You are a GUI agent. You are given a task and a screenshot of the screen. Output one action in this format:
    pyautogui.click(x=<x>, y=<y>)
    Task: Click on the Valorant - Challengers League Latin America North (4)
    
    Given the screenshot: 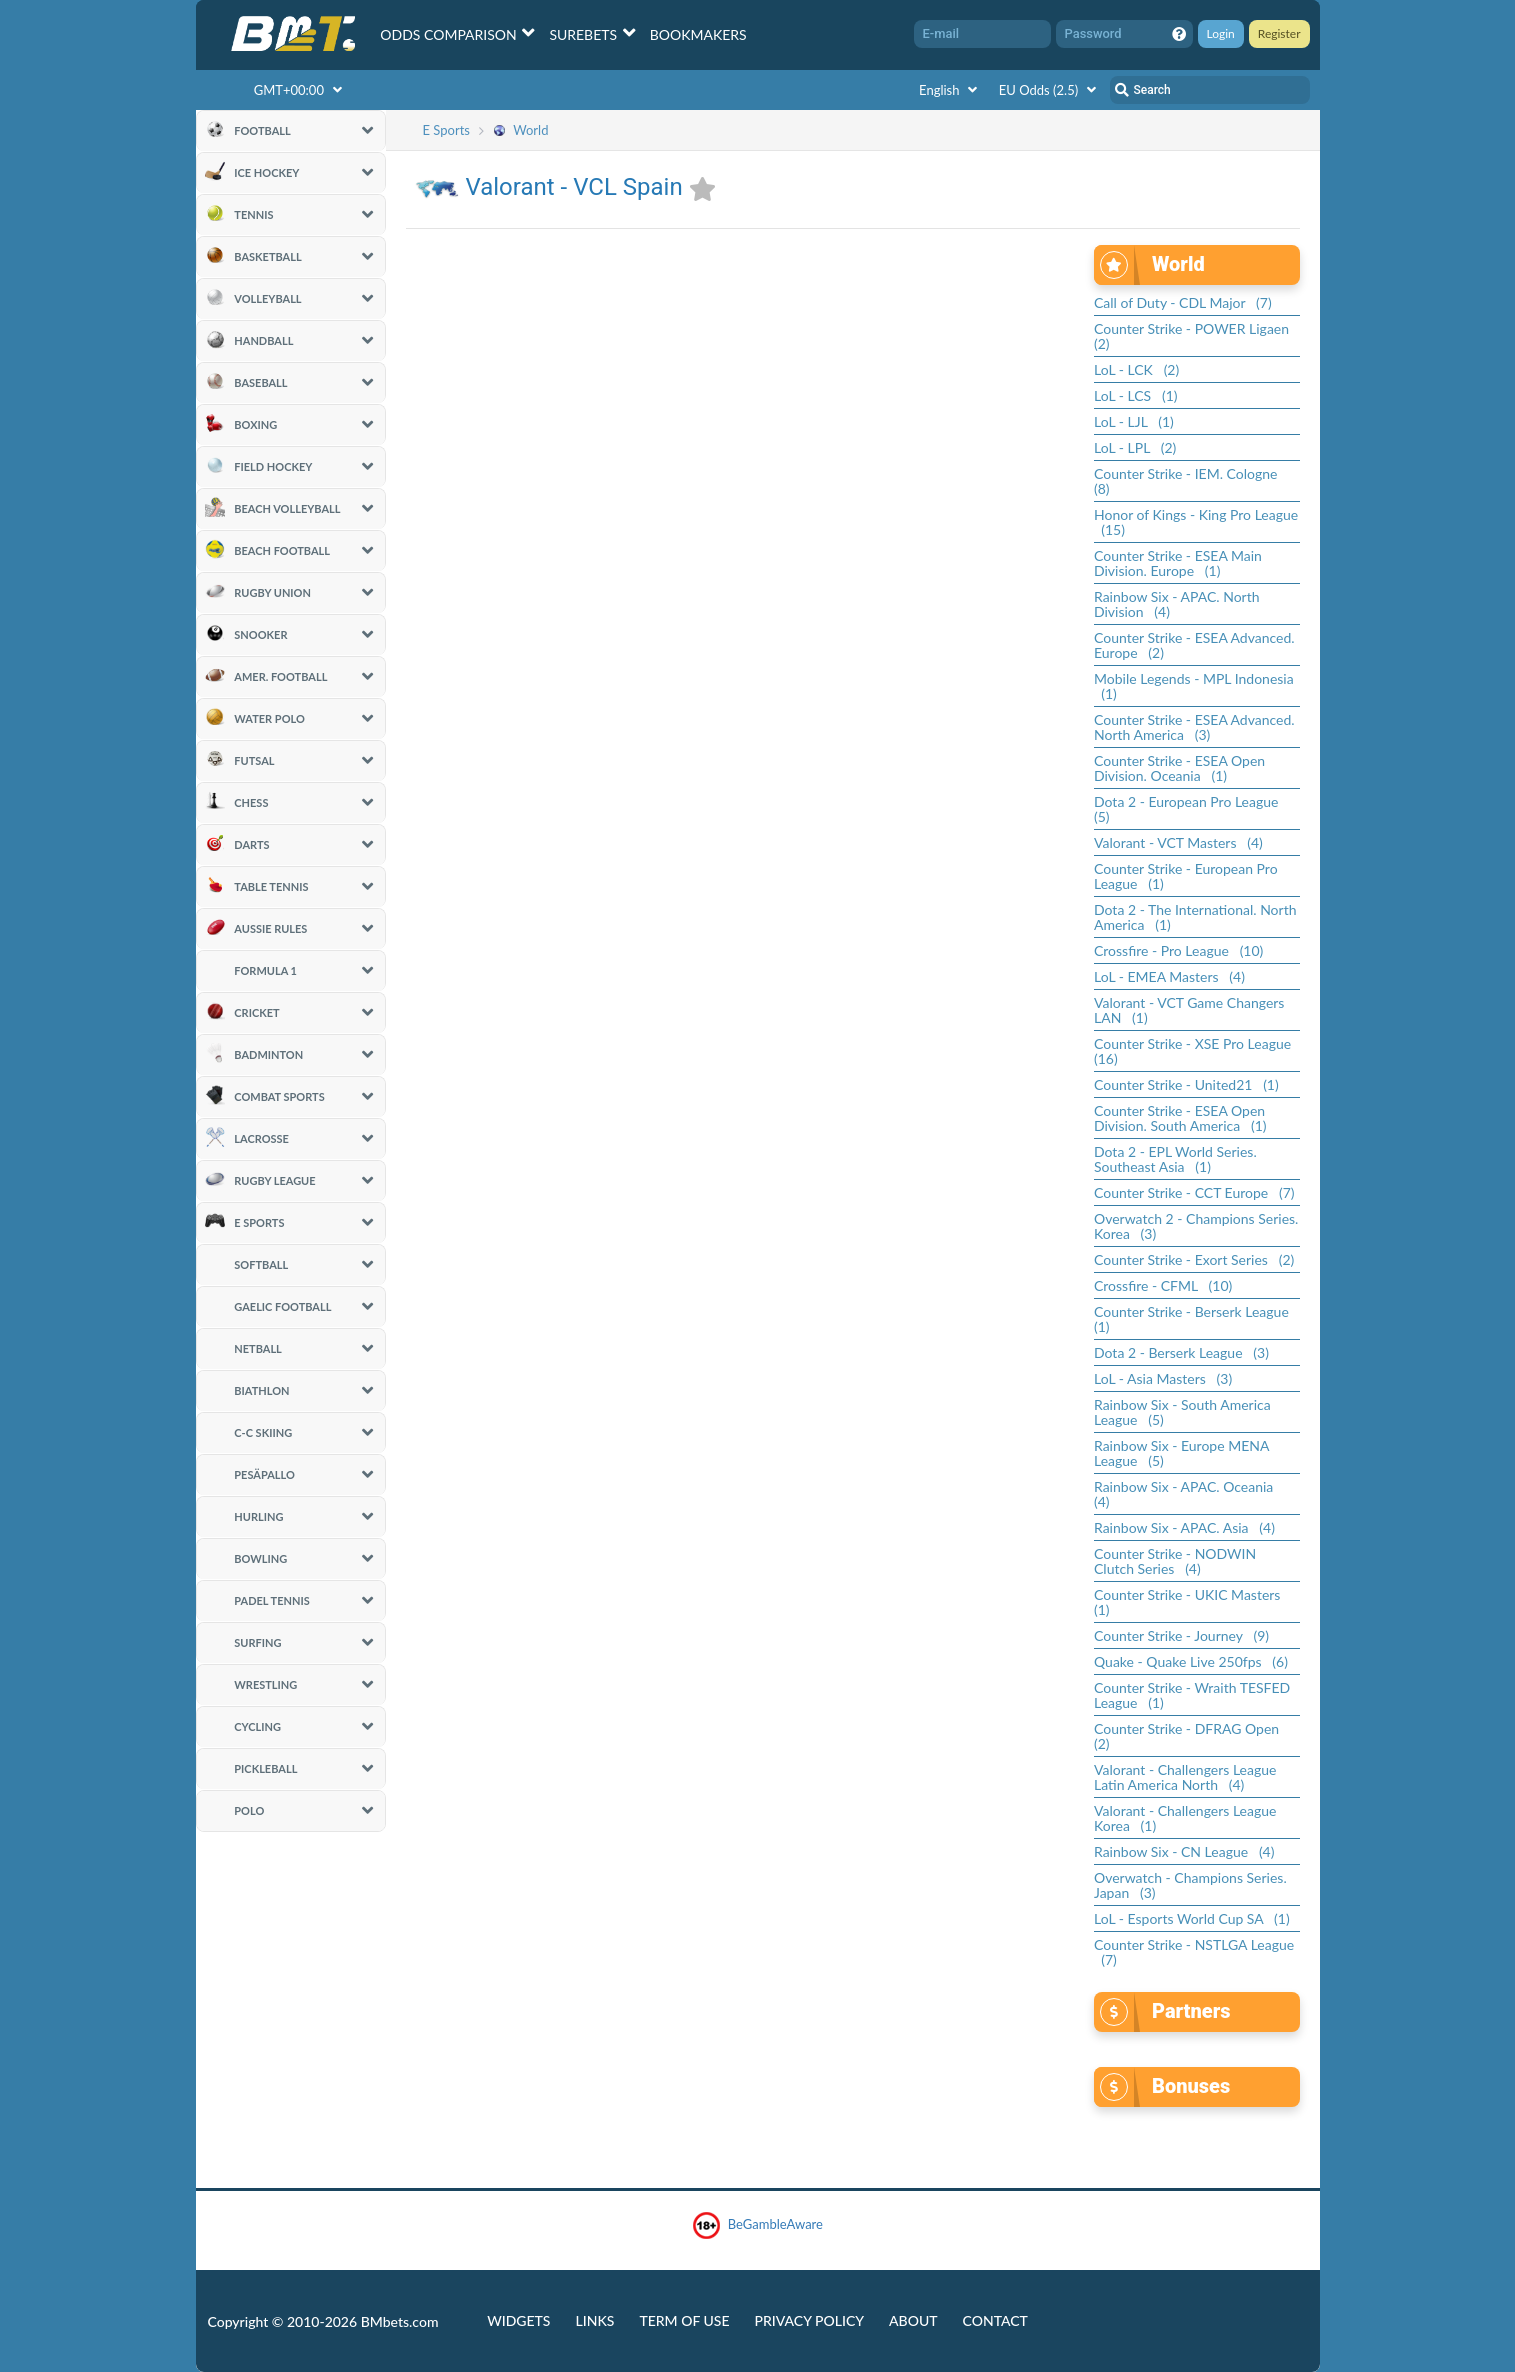 What is the action you would take?
    pyautogui.click(x=1185, y=1777)
    